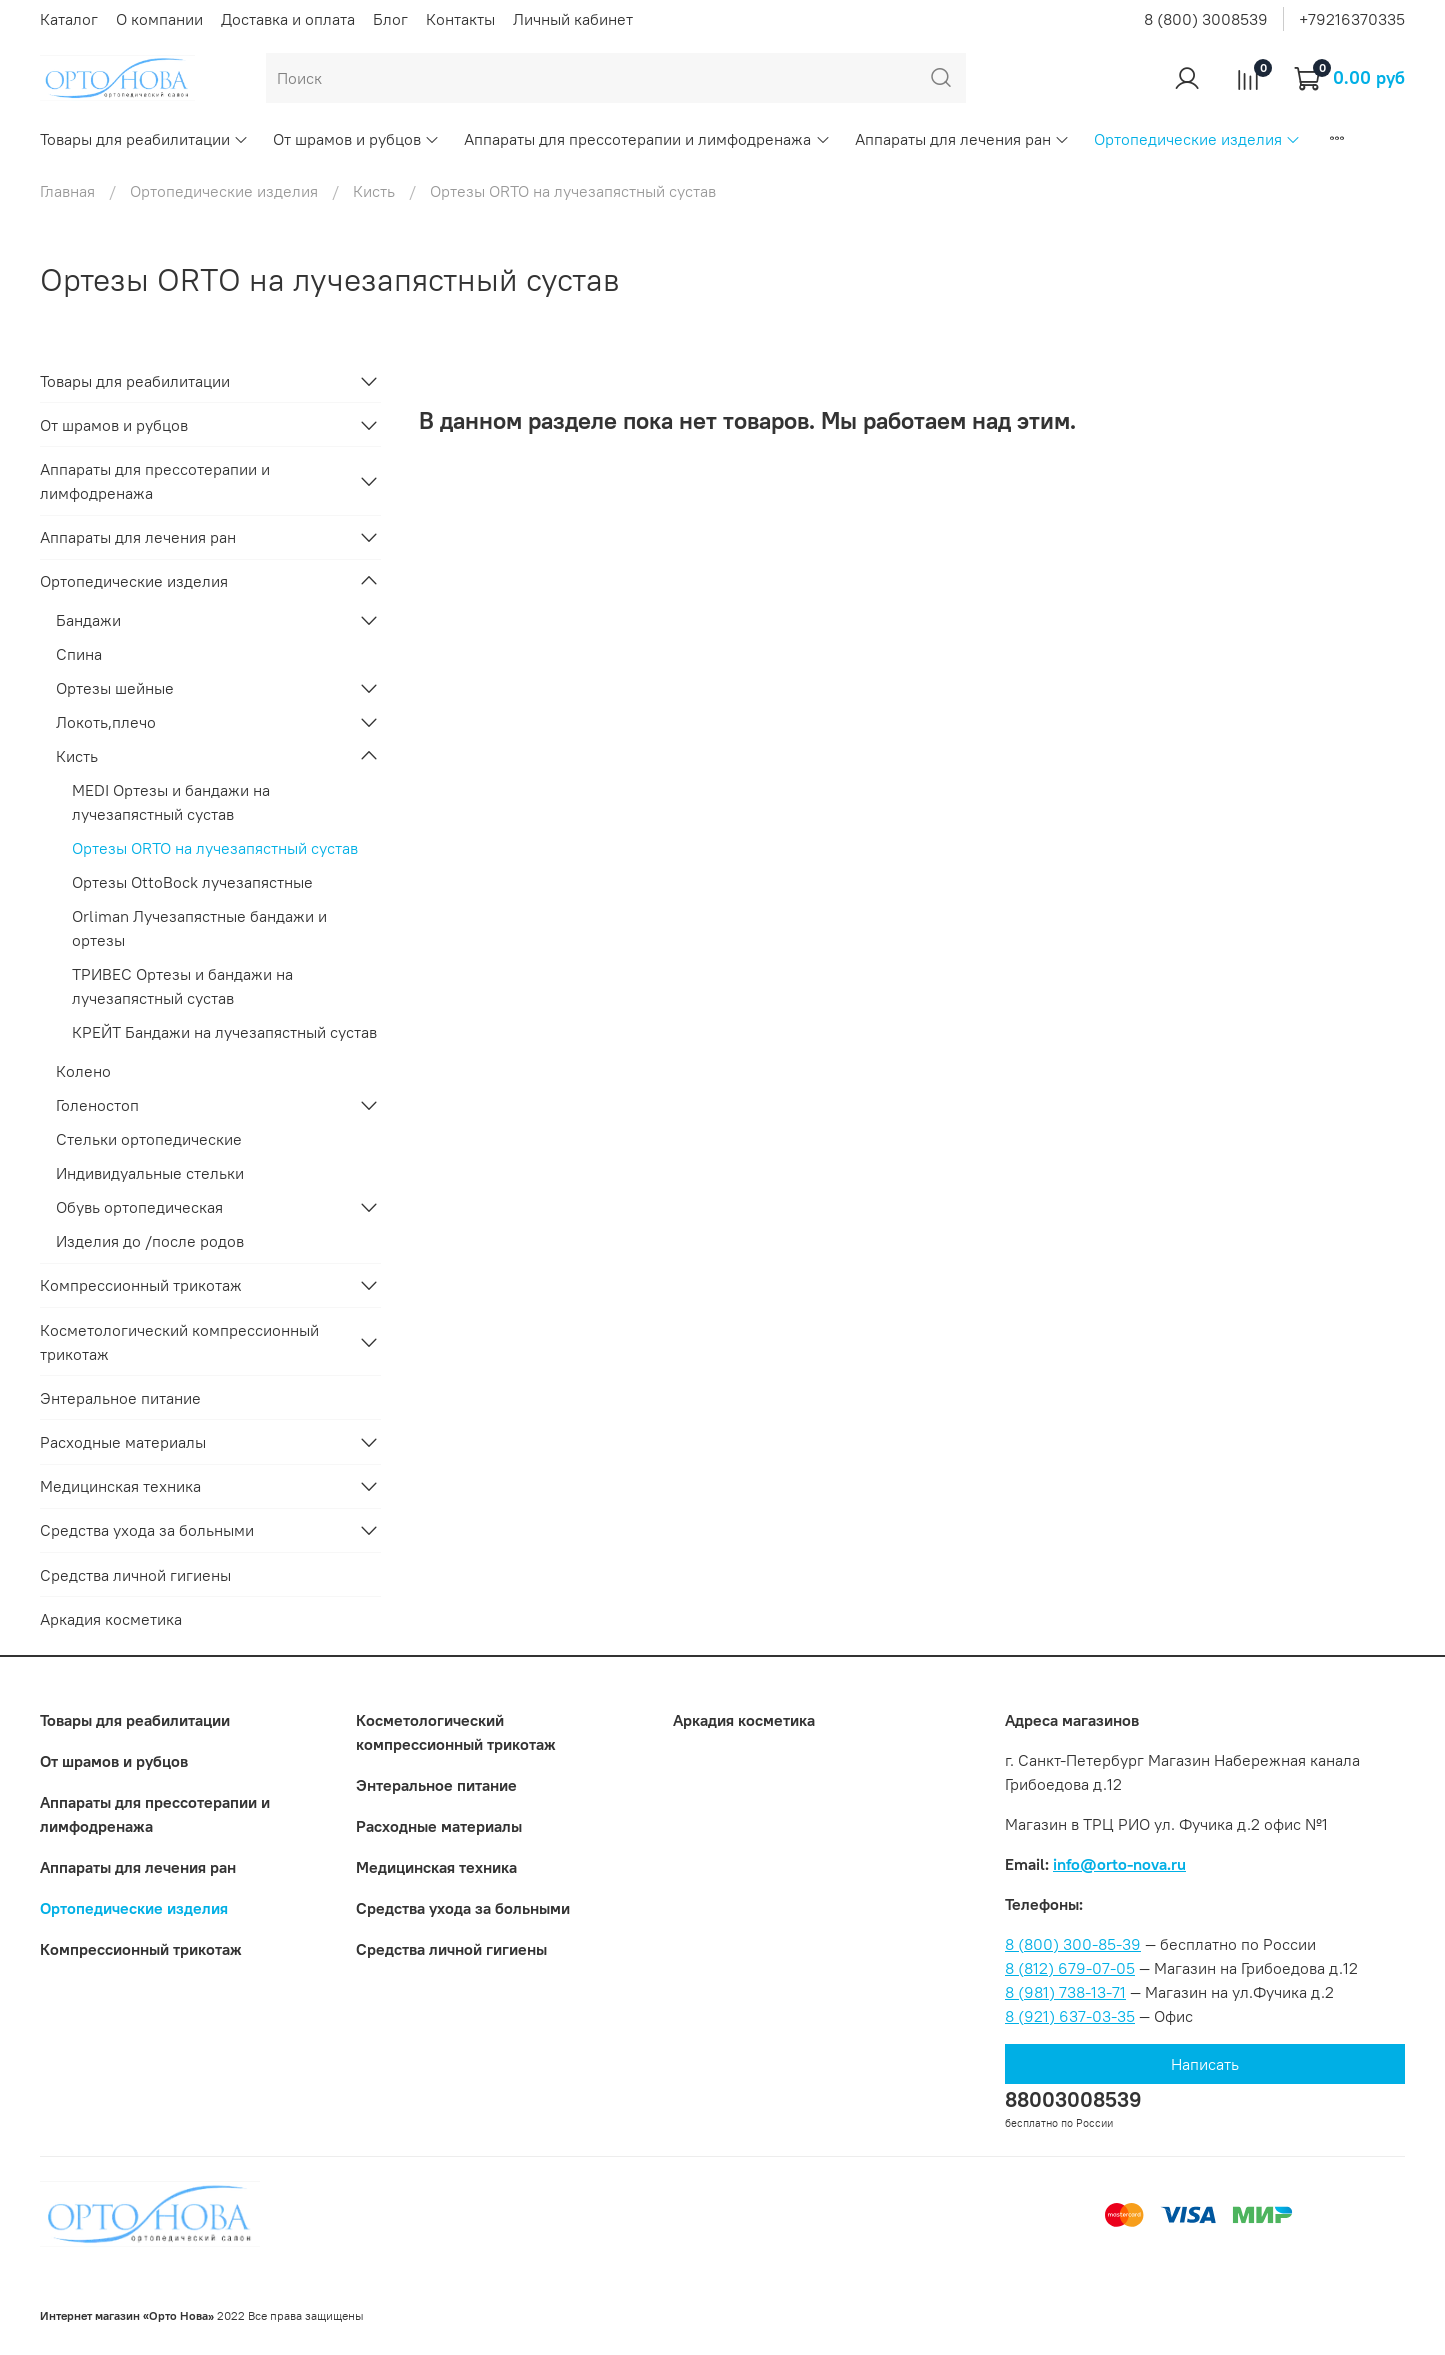 This screenshot has height=2355, width=1445. I want to click on 8 (921) 637-03-35, so click(1070, 2016).